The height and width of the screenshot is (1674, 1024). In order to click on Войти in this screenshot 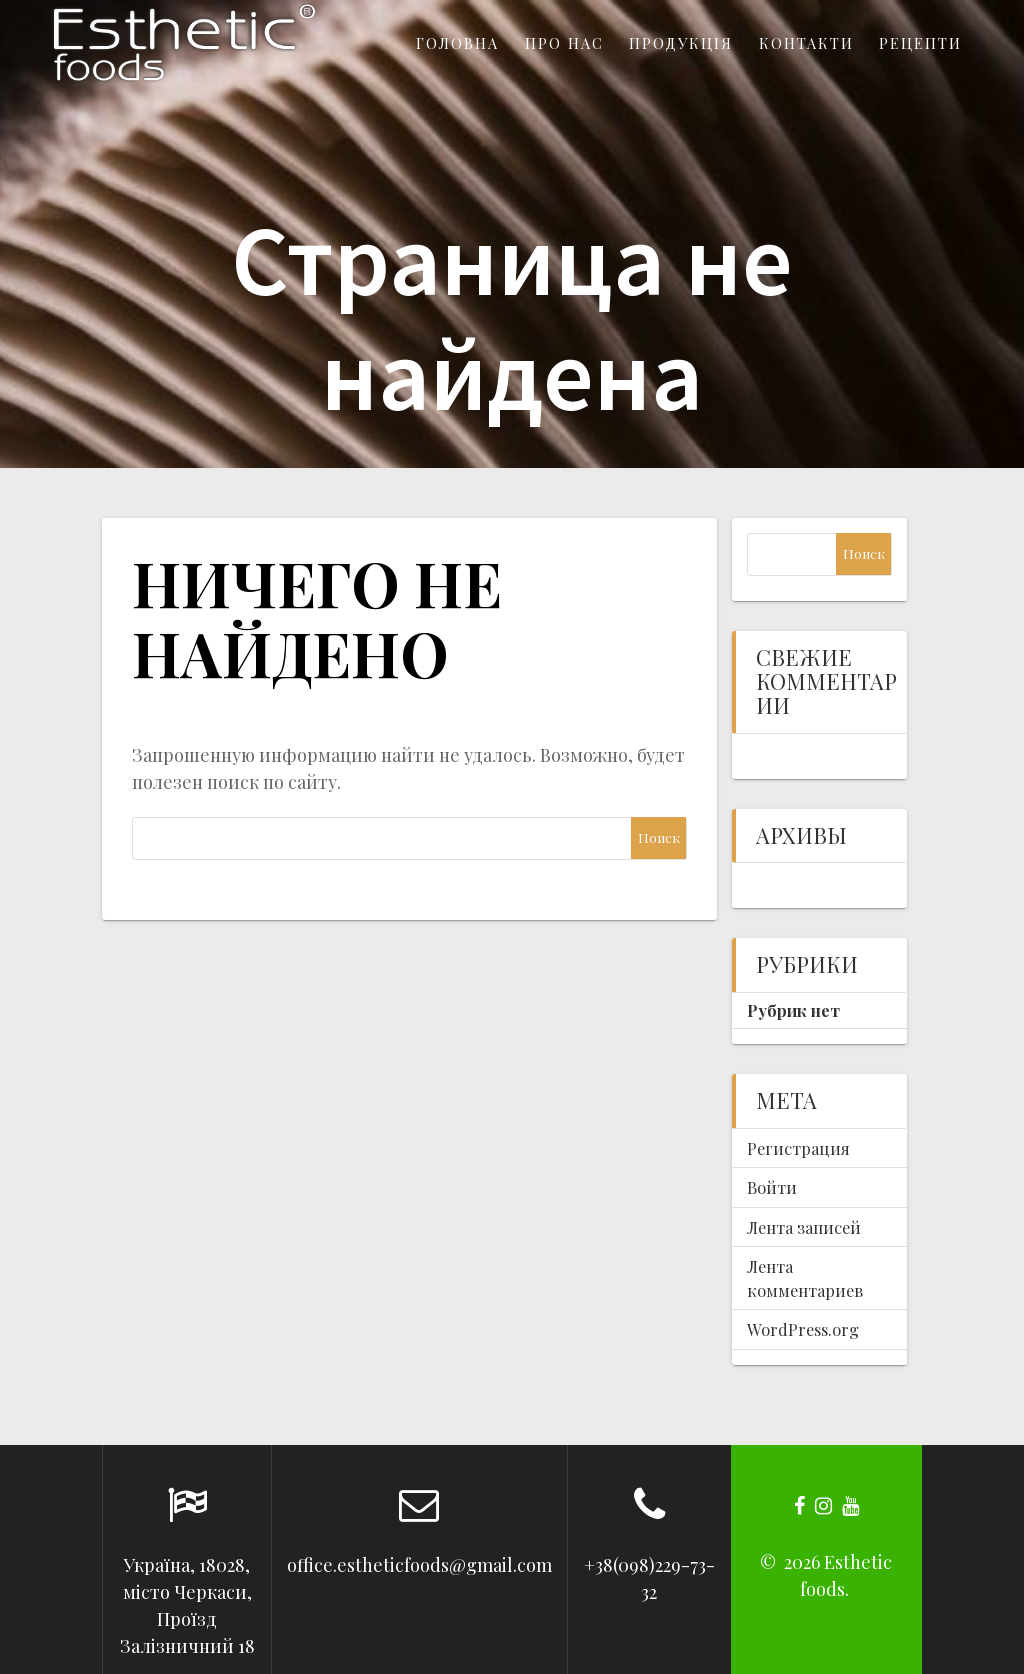, I will do `click(772, 1187)`.